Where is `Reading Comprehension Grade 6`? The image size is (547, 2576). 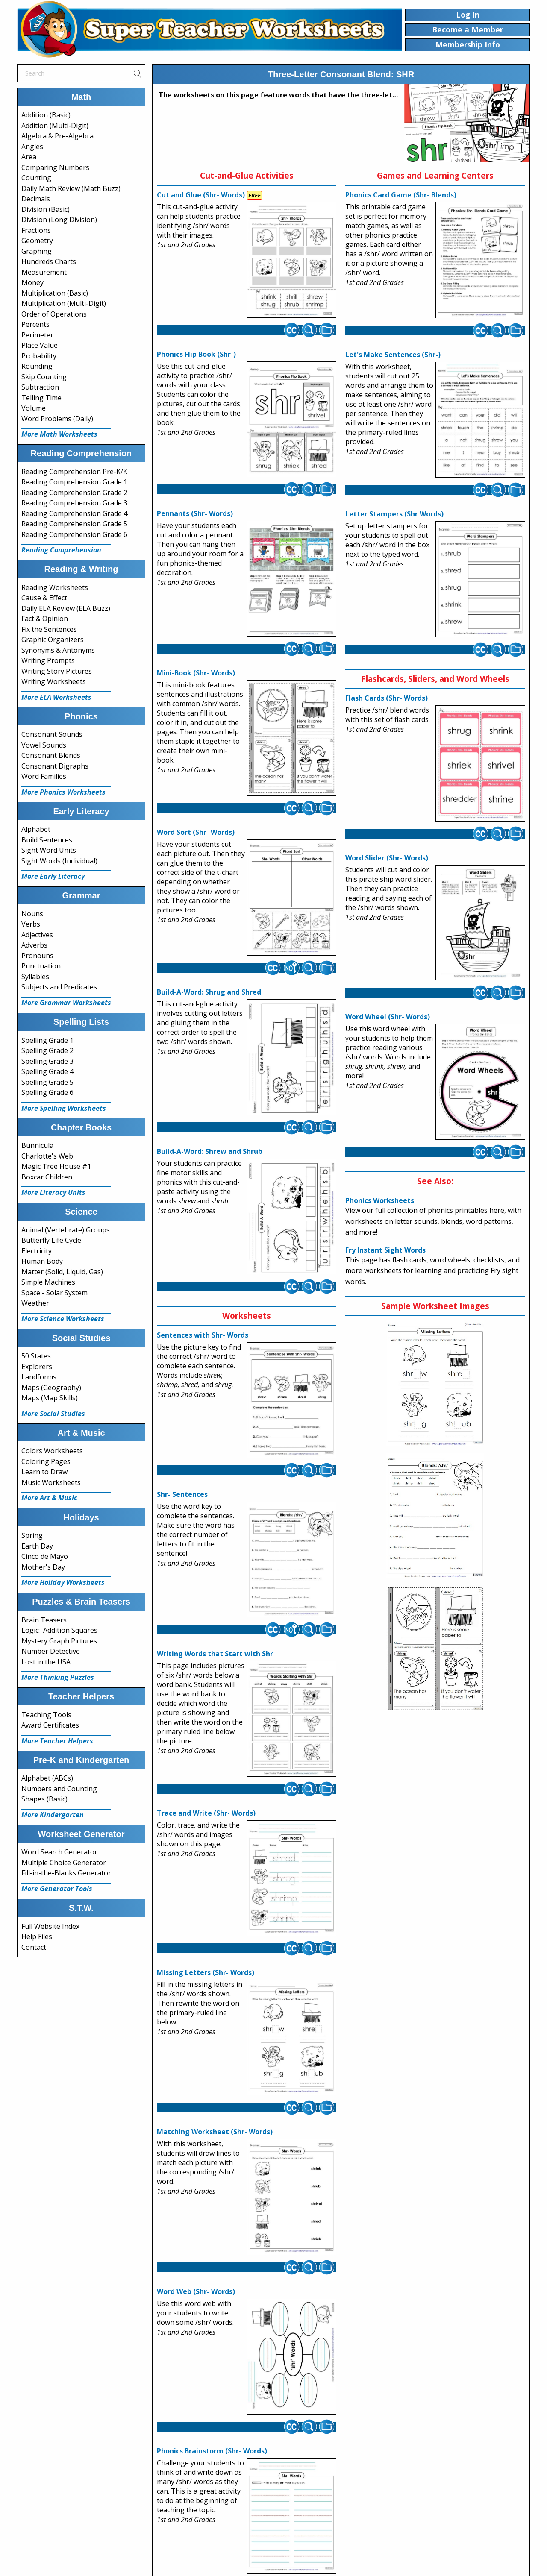
Reading Comprehension Grade 6 is located at coordinates (74, 534).